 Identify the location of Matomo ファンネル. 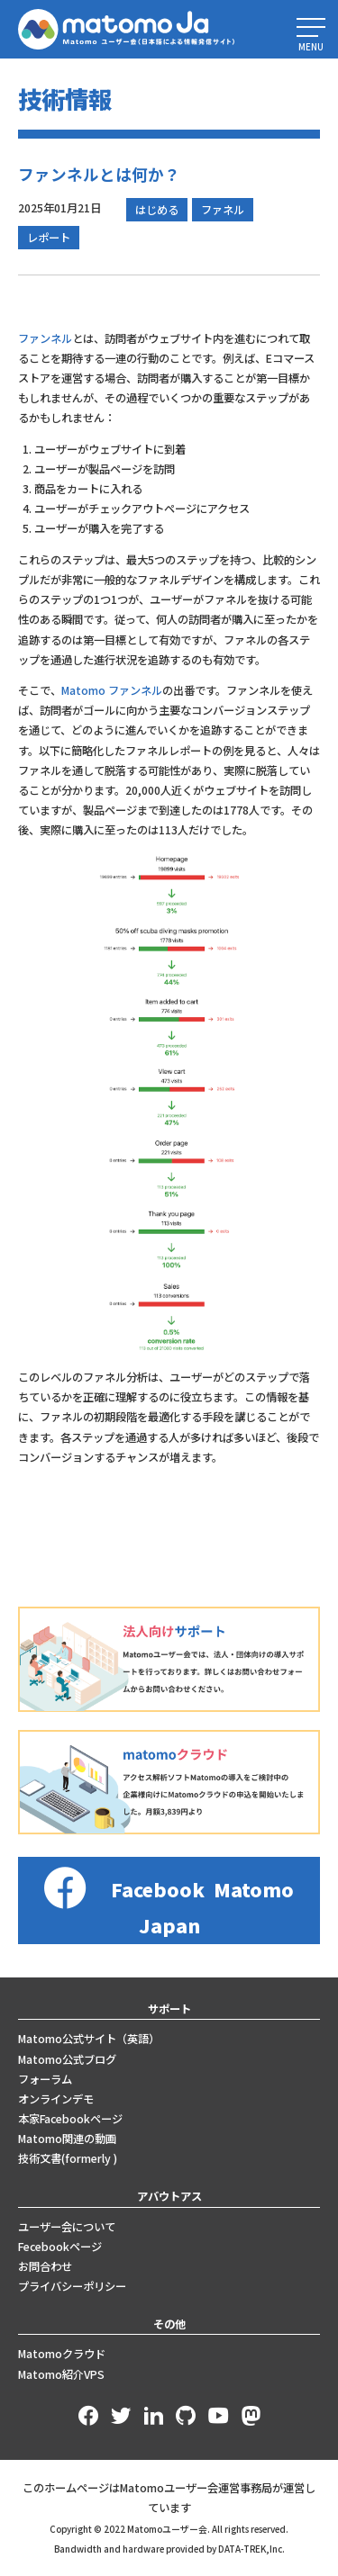
(111, 690).